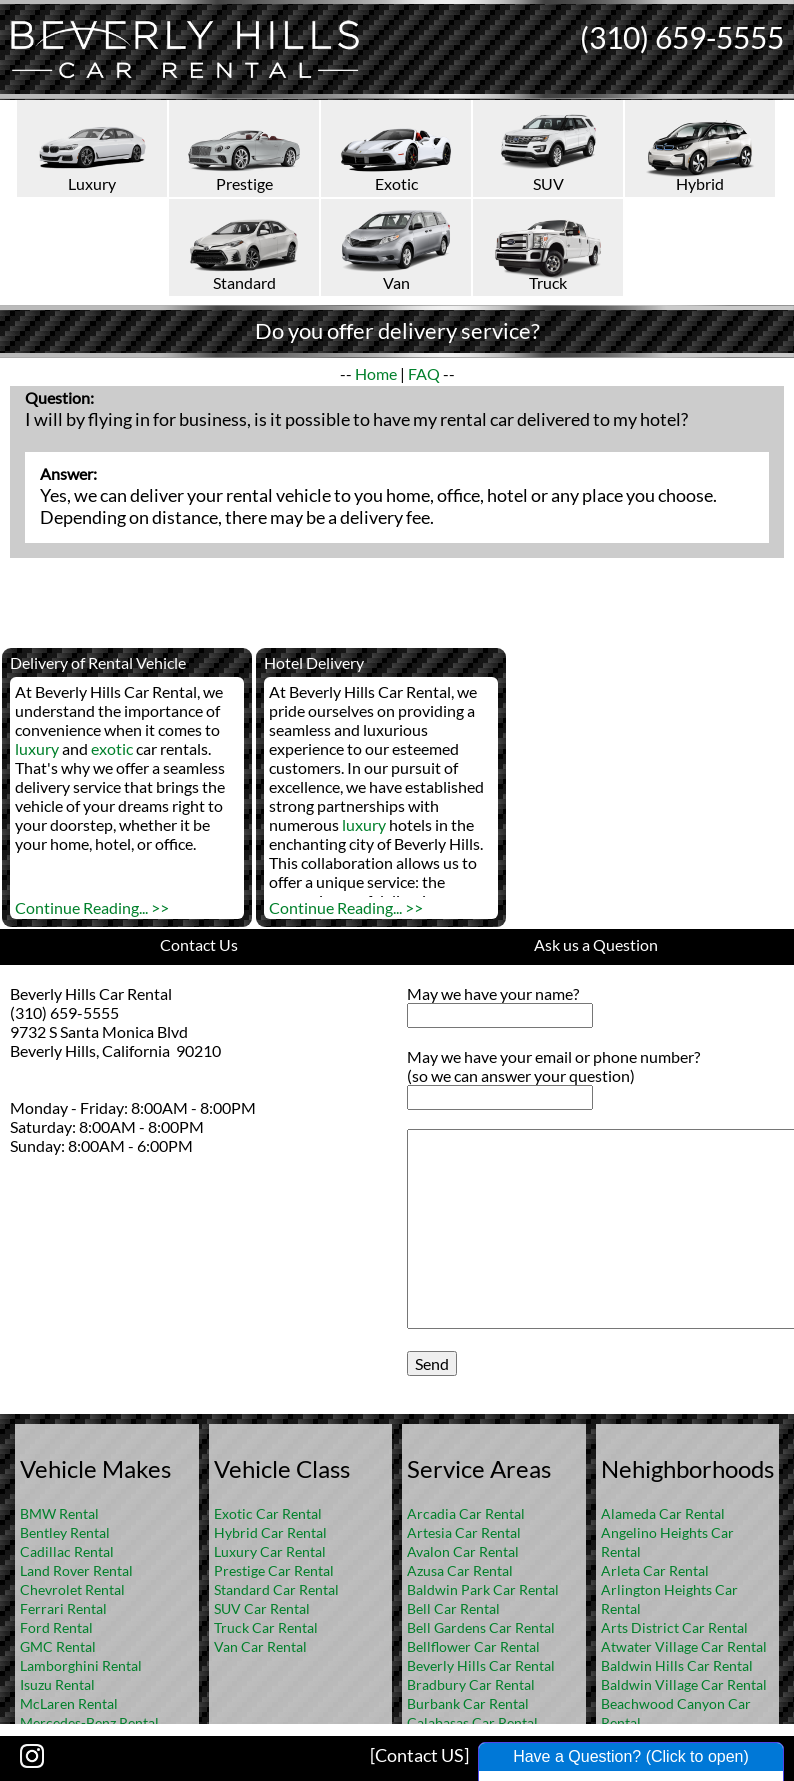 The width and height of the screenshot is (794, 1781). I want to click on Bentley Rental, so click(65, 1532).